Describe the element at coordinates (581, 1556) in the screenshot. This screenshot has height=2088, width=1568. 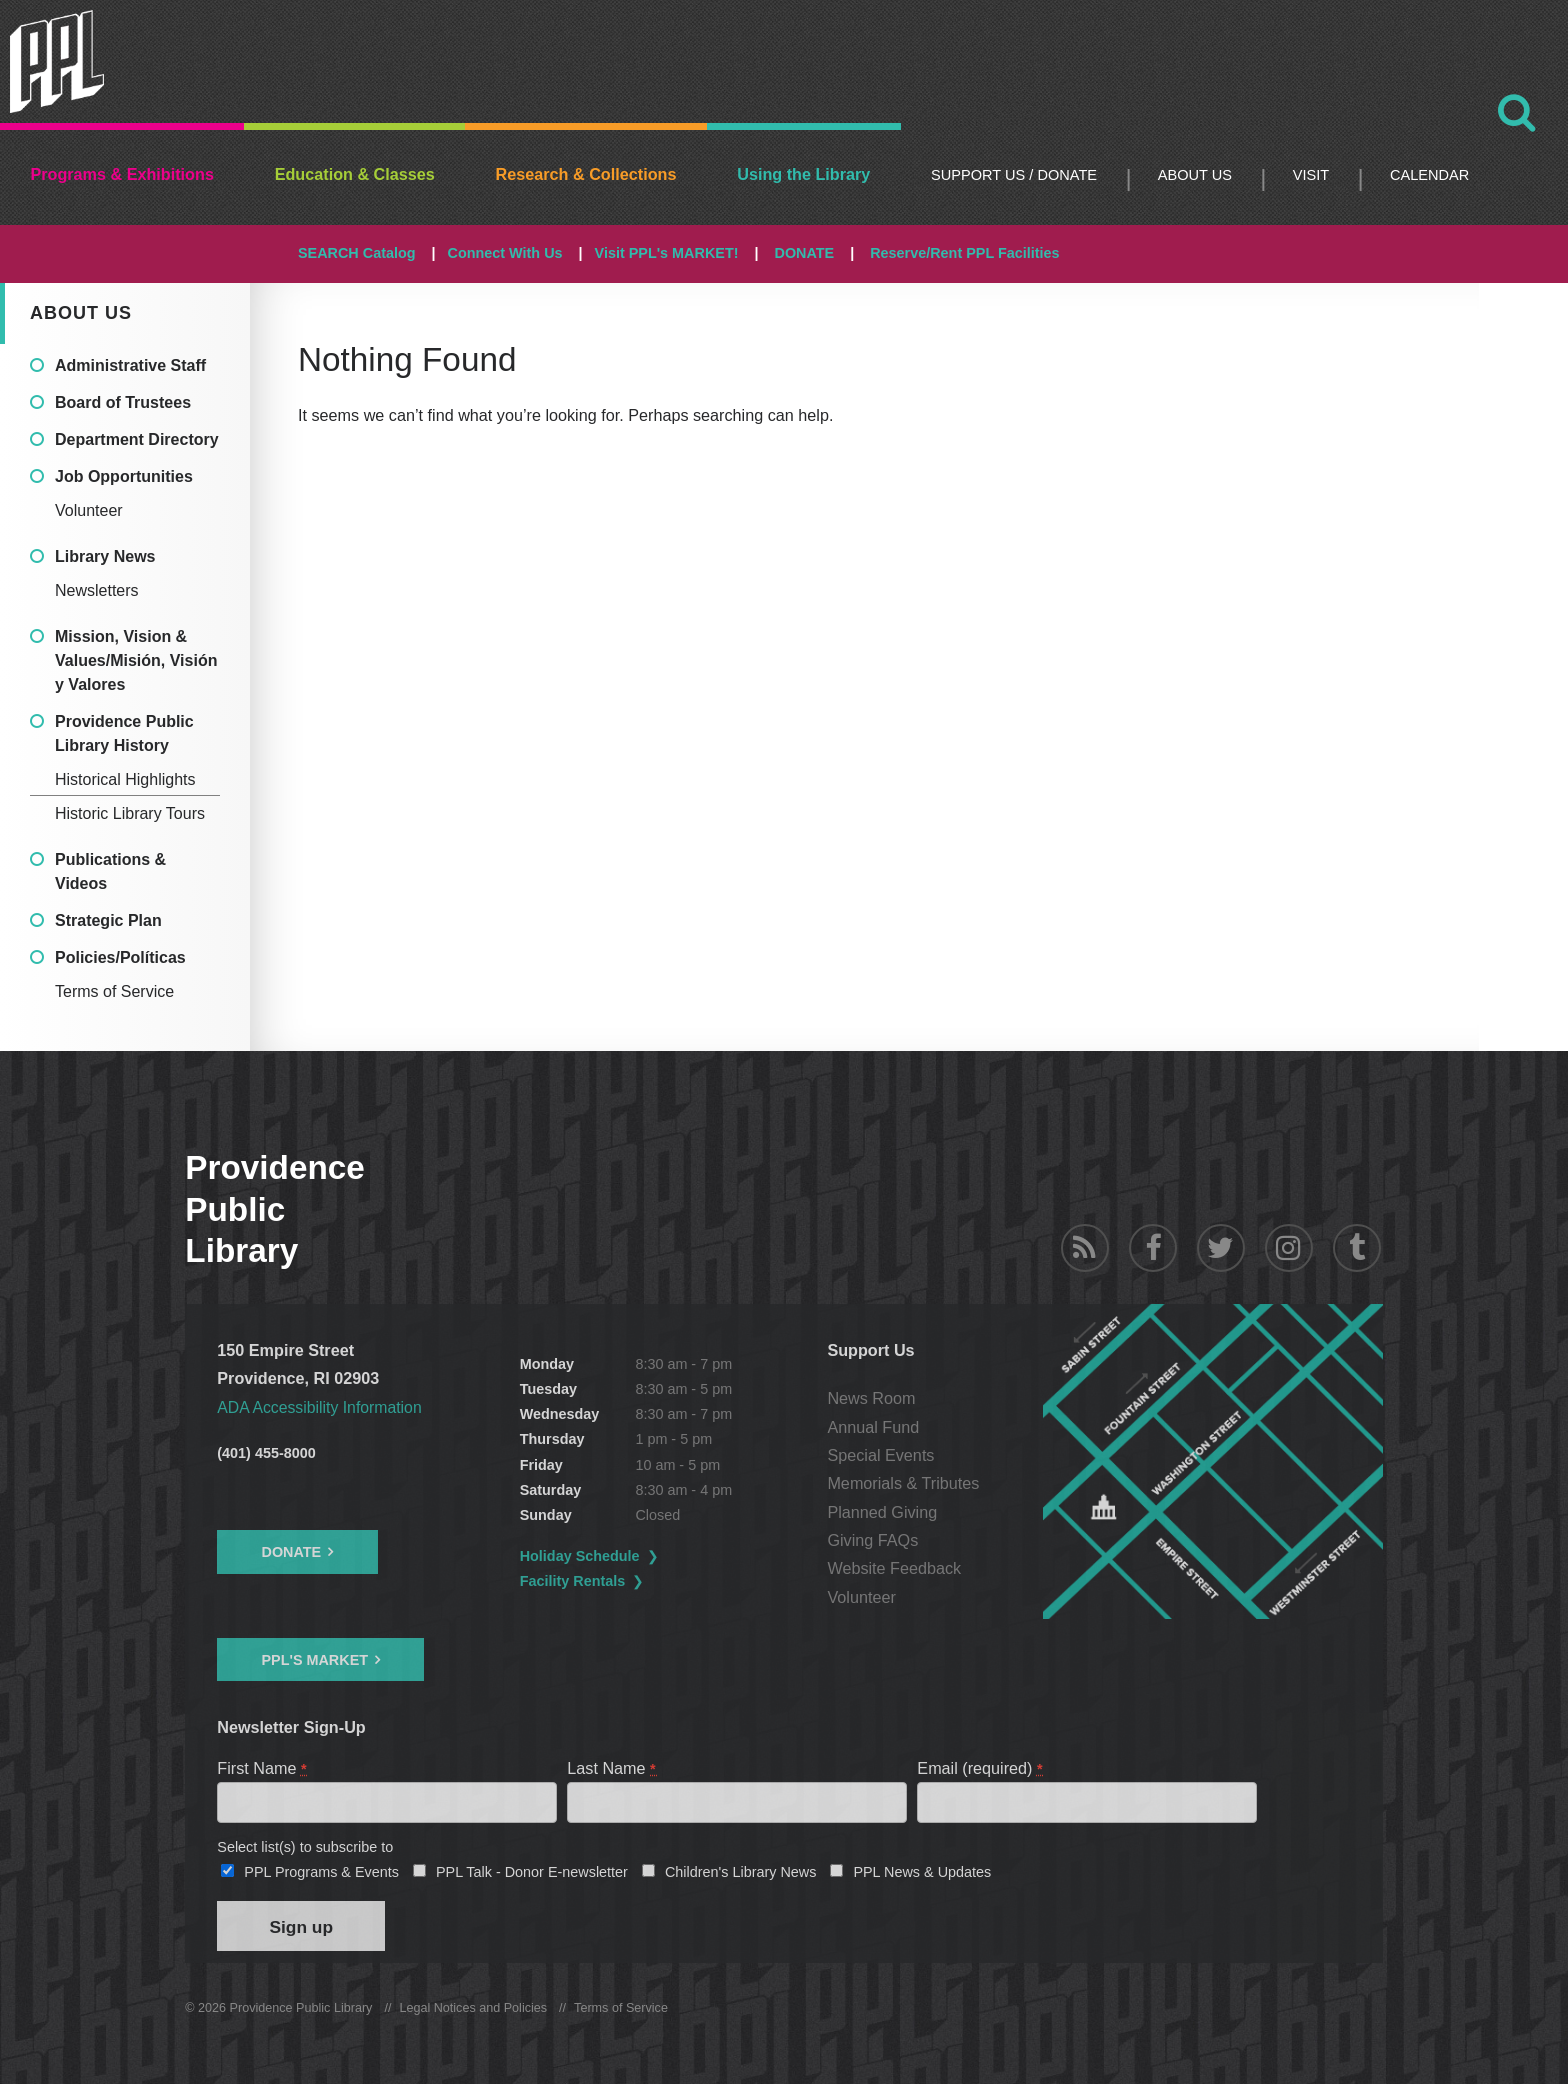
I see `Holiday Schedule` at that location.